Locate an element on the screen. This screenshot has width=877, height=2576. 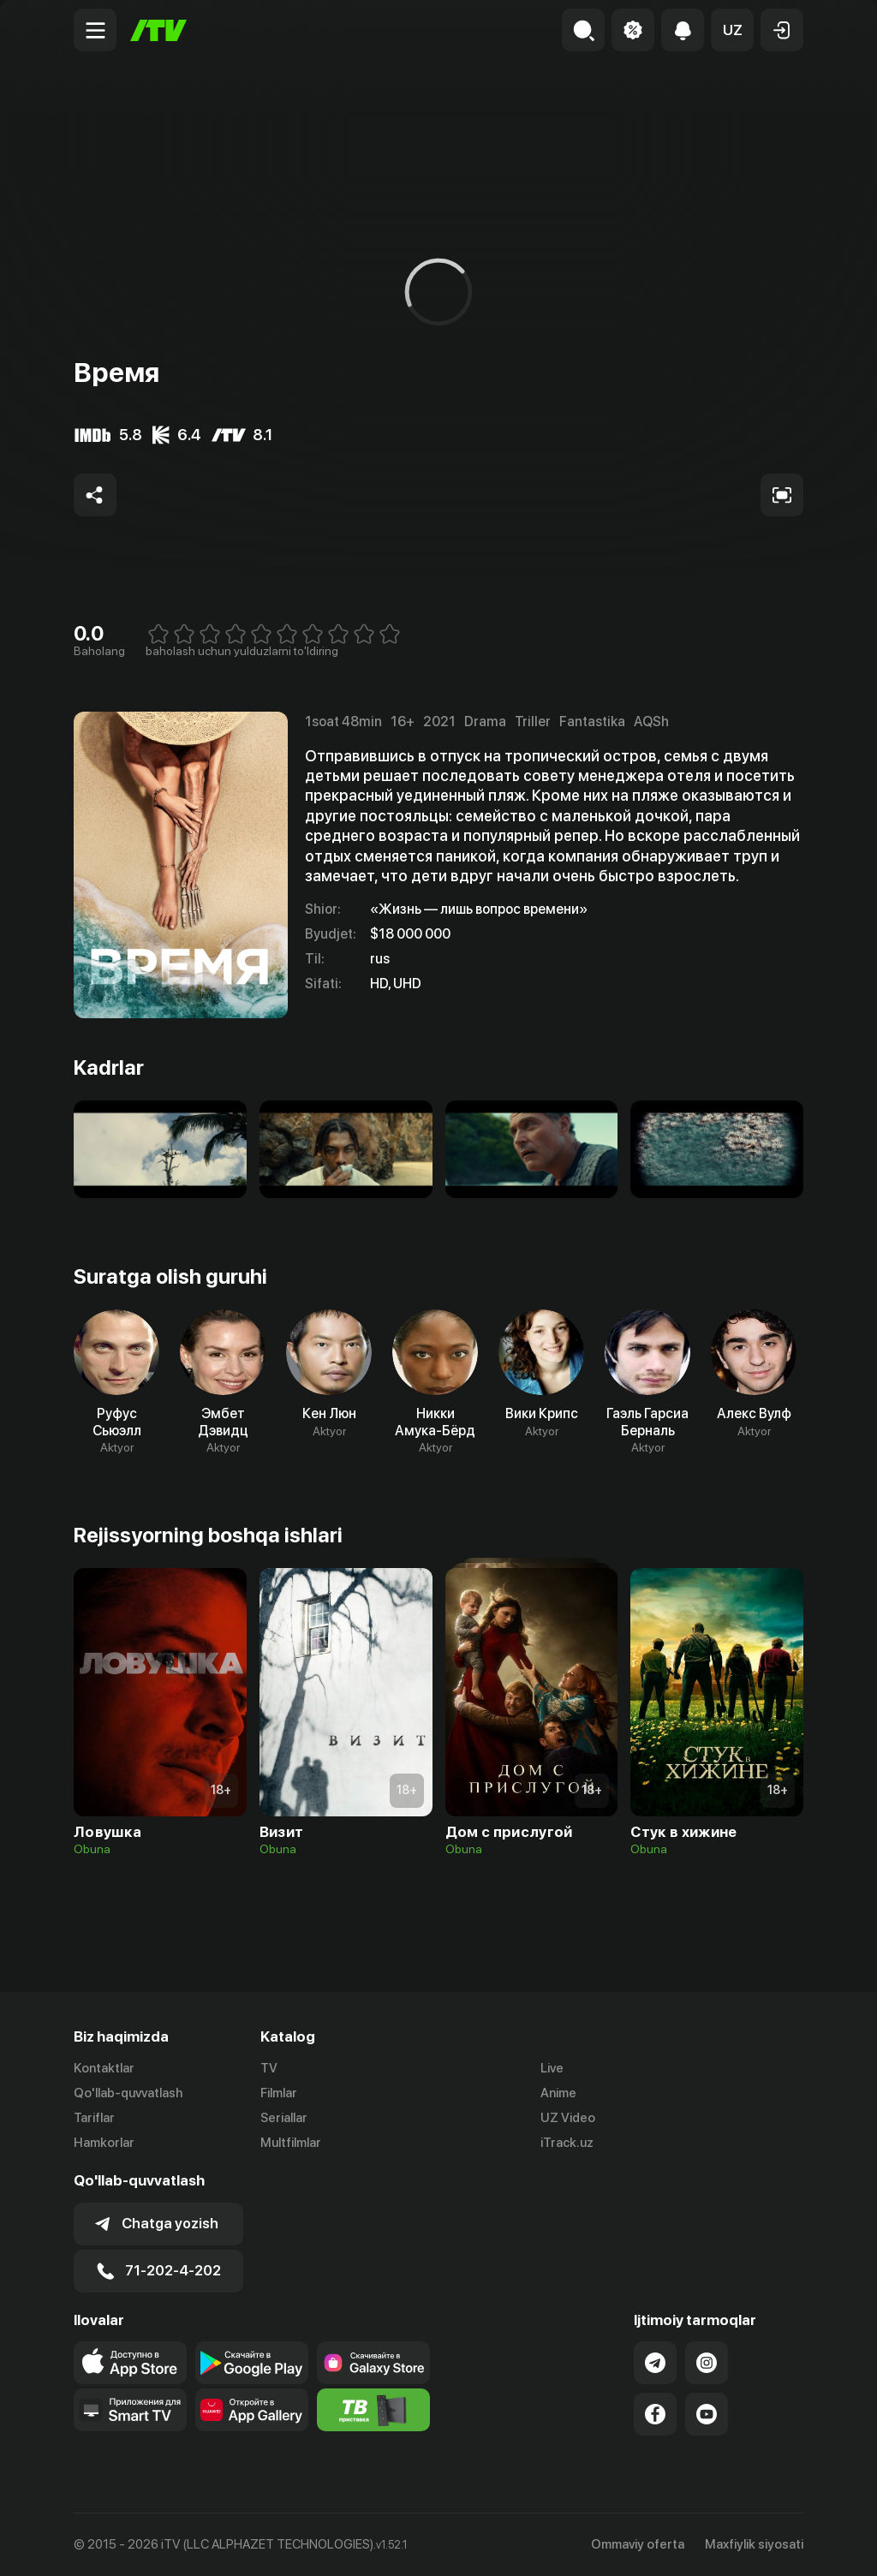
[Link to our app'sSamsung store page] is located at coordinates (373, 2362).